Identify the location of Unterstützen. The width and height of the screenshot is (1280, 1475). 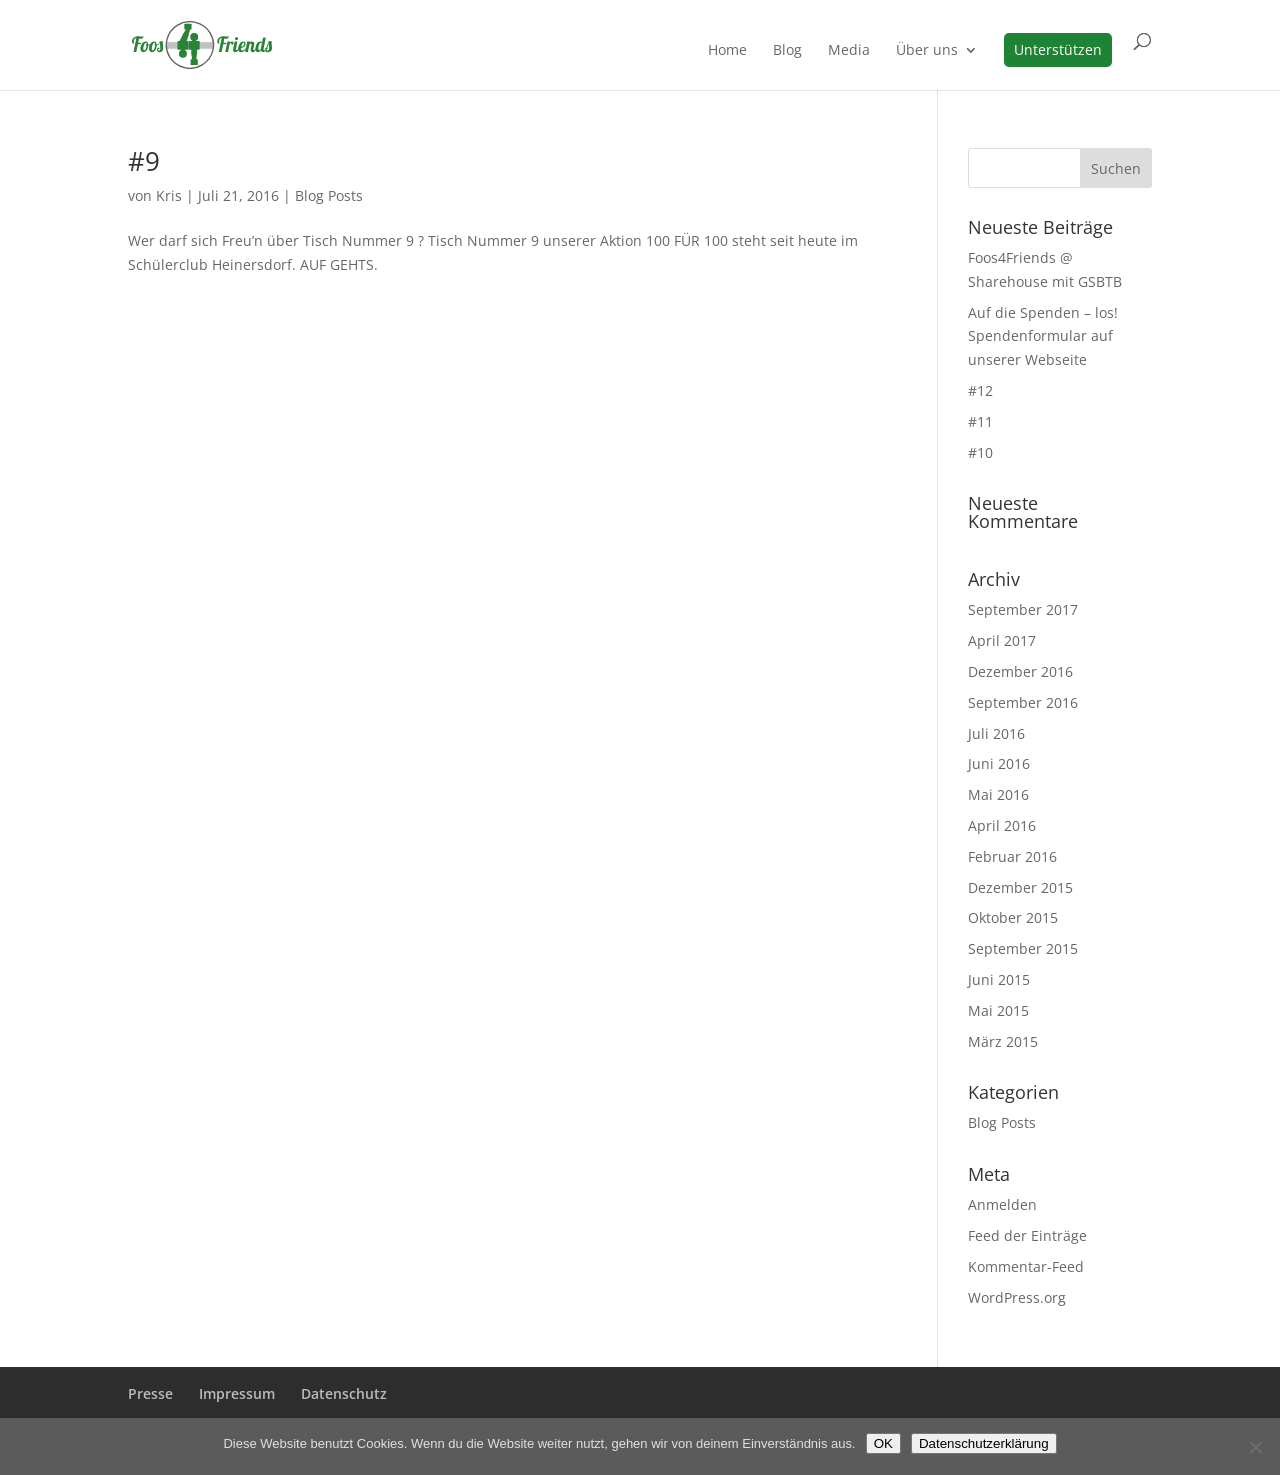
(1058, 49).